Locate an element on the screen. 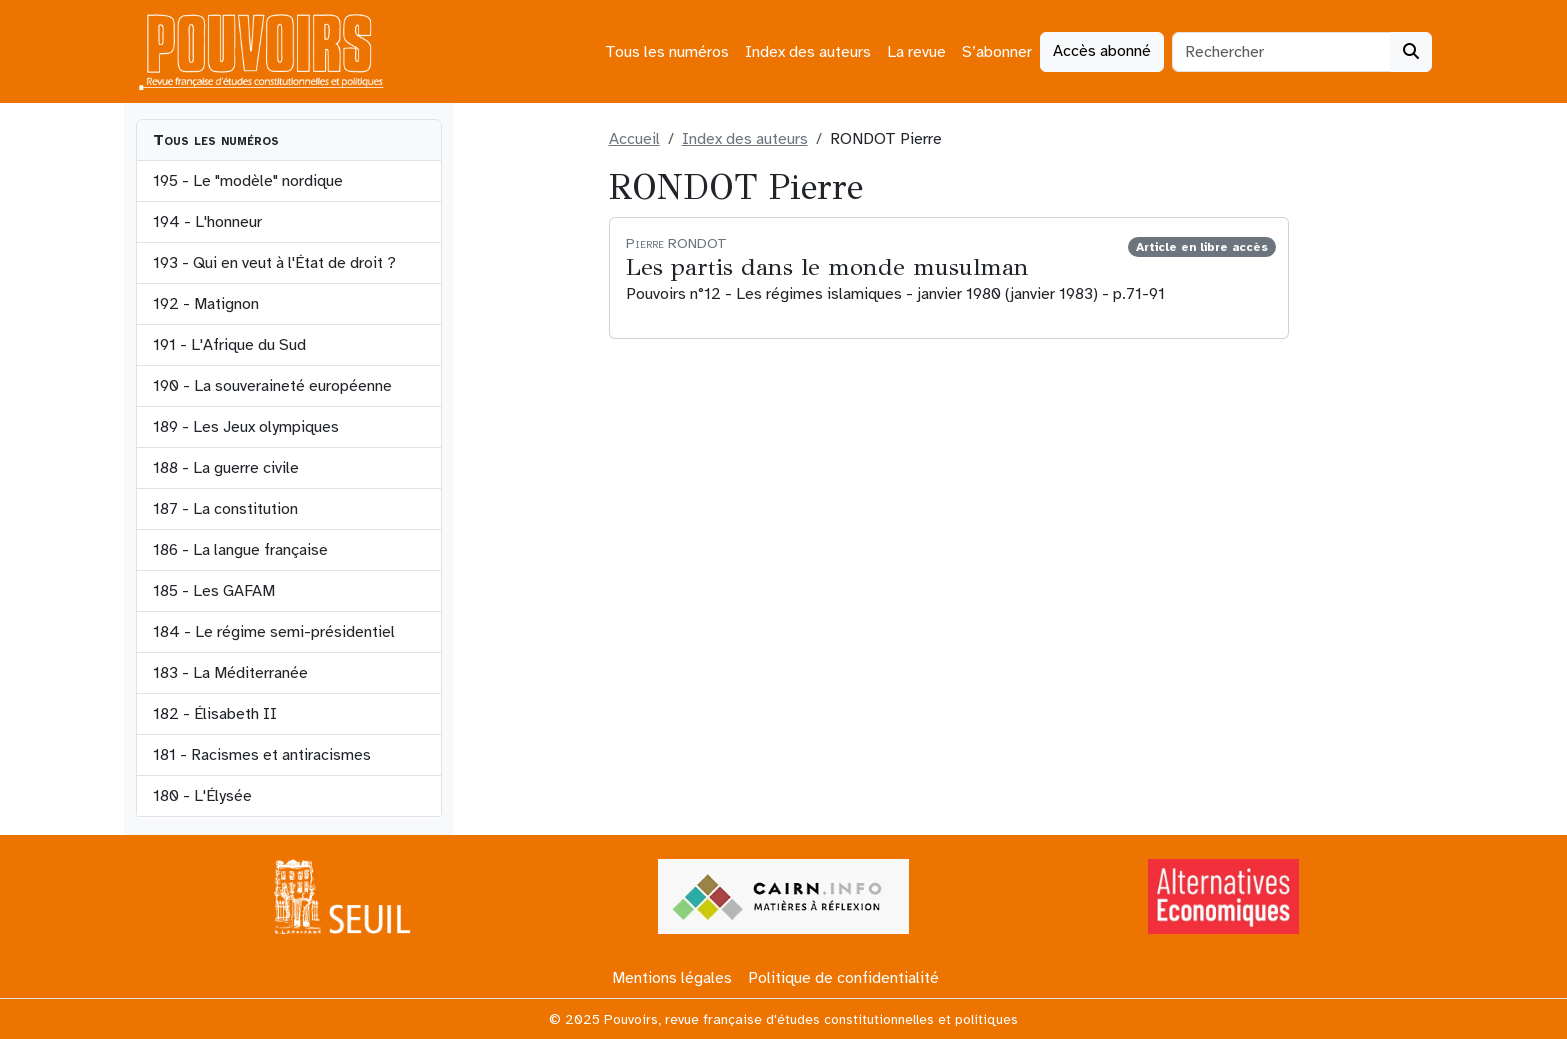 The image size is (1567, 1039). La revue is located at coordinates (916, 52).